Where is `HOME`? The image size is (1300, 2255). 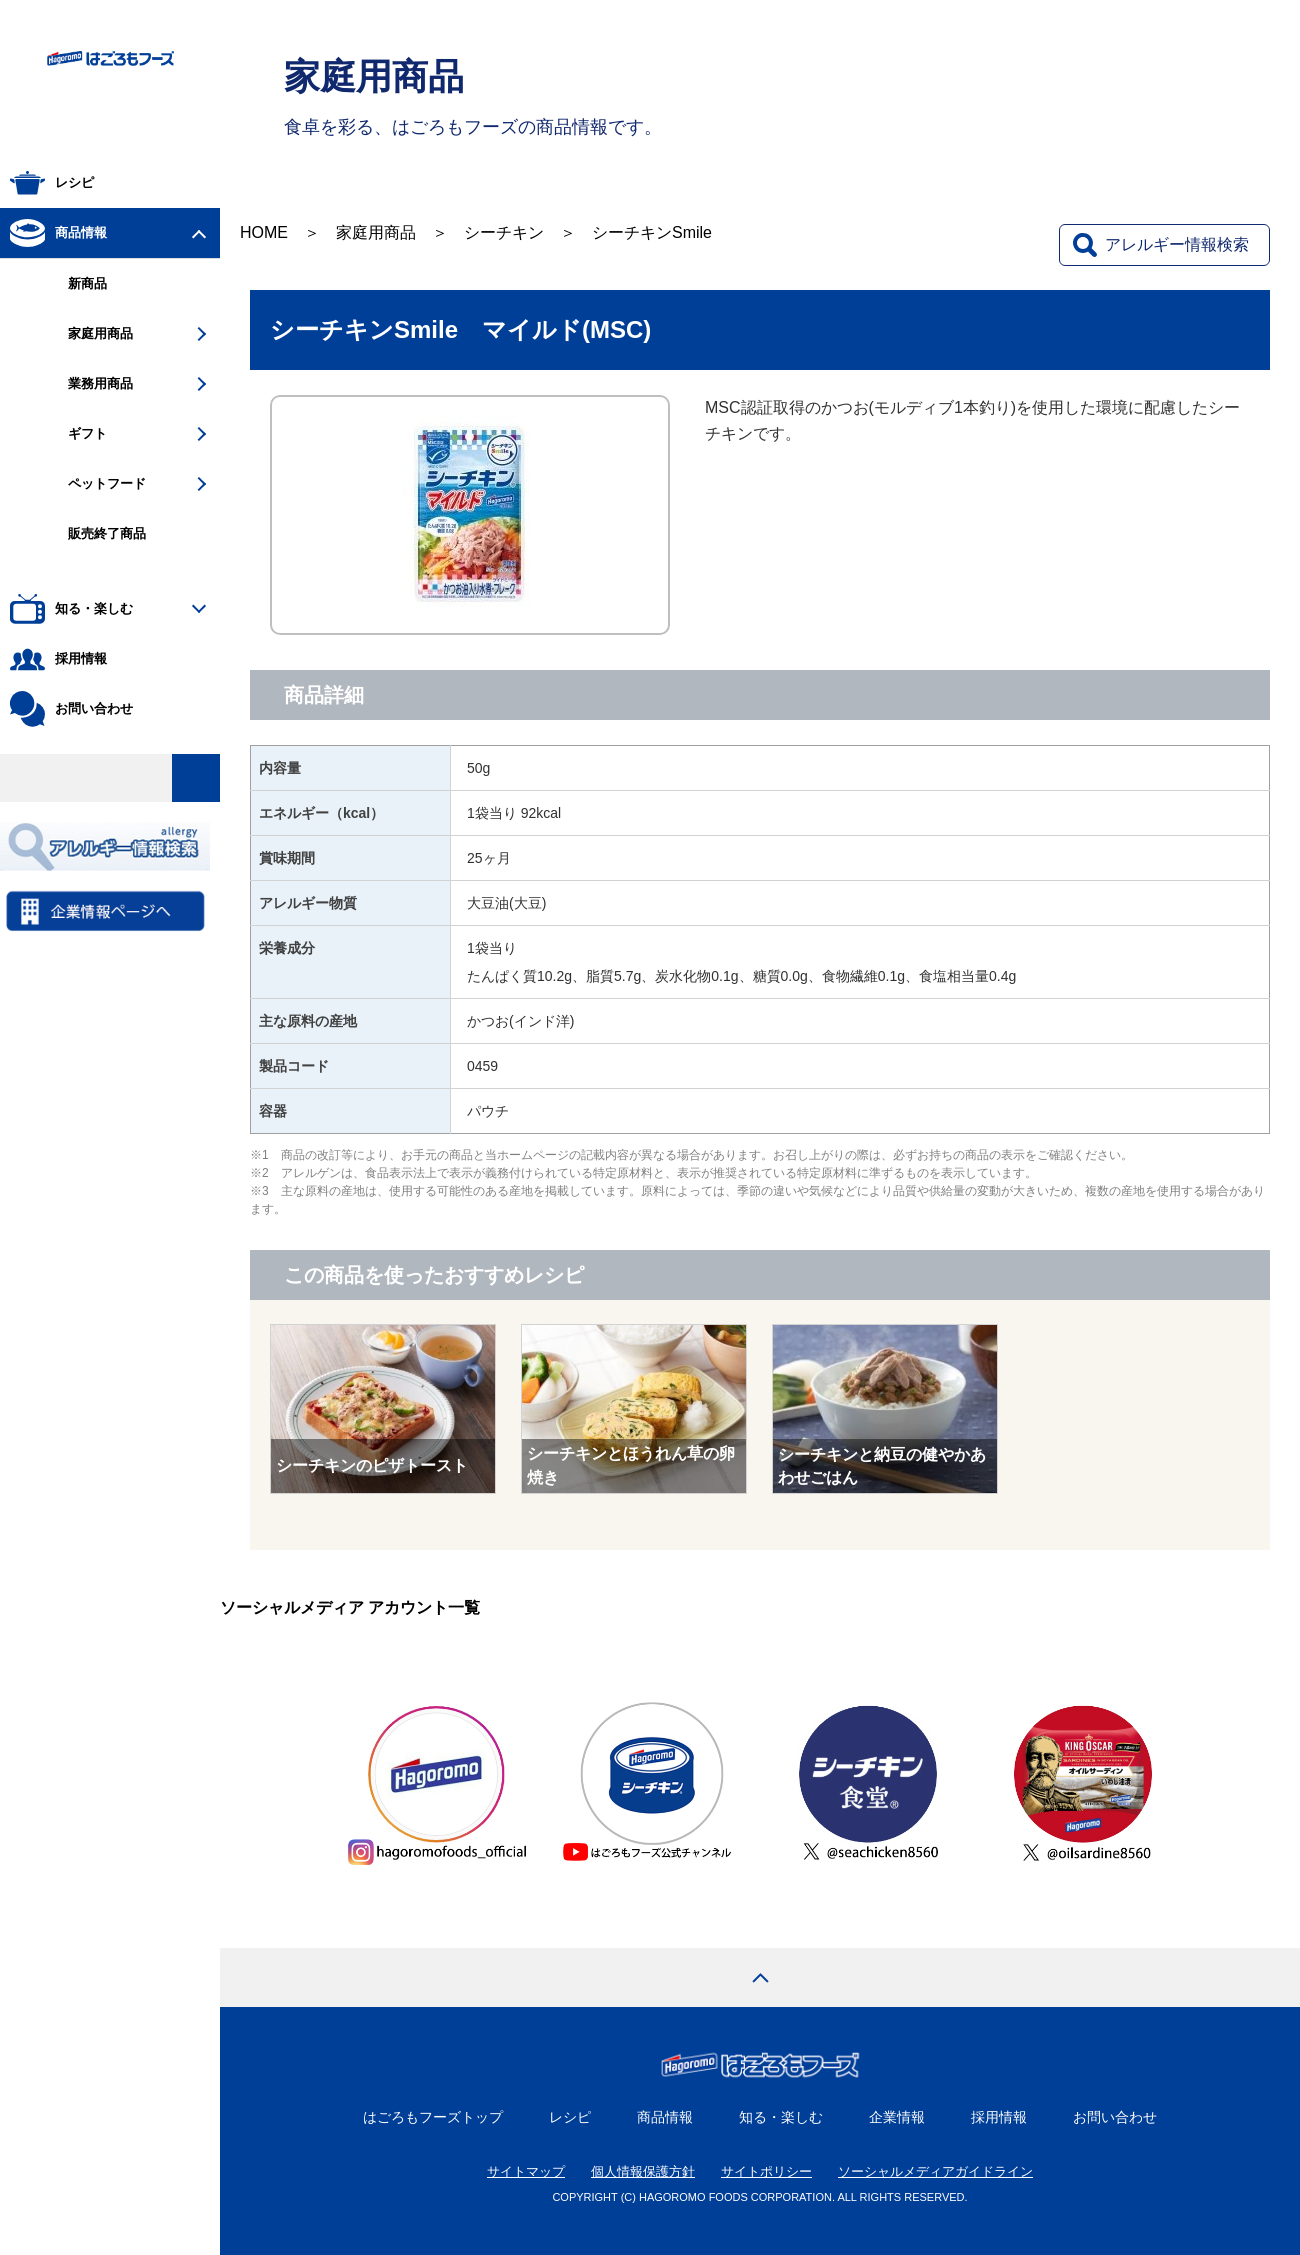 HOME is located at coordinates (264, 232).